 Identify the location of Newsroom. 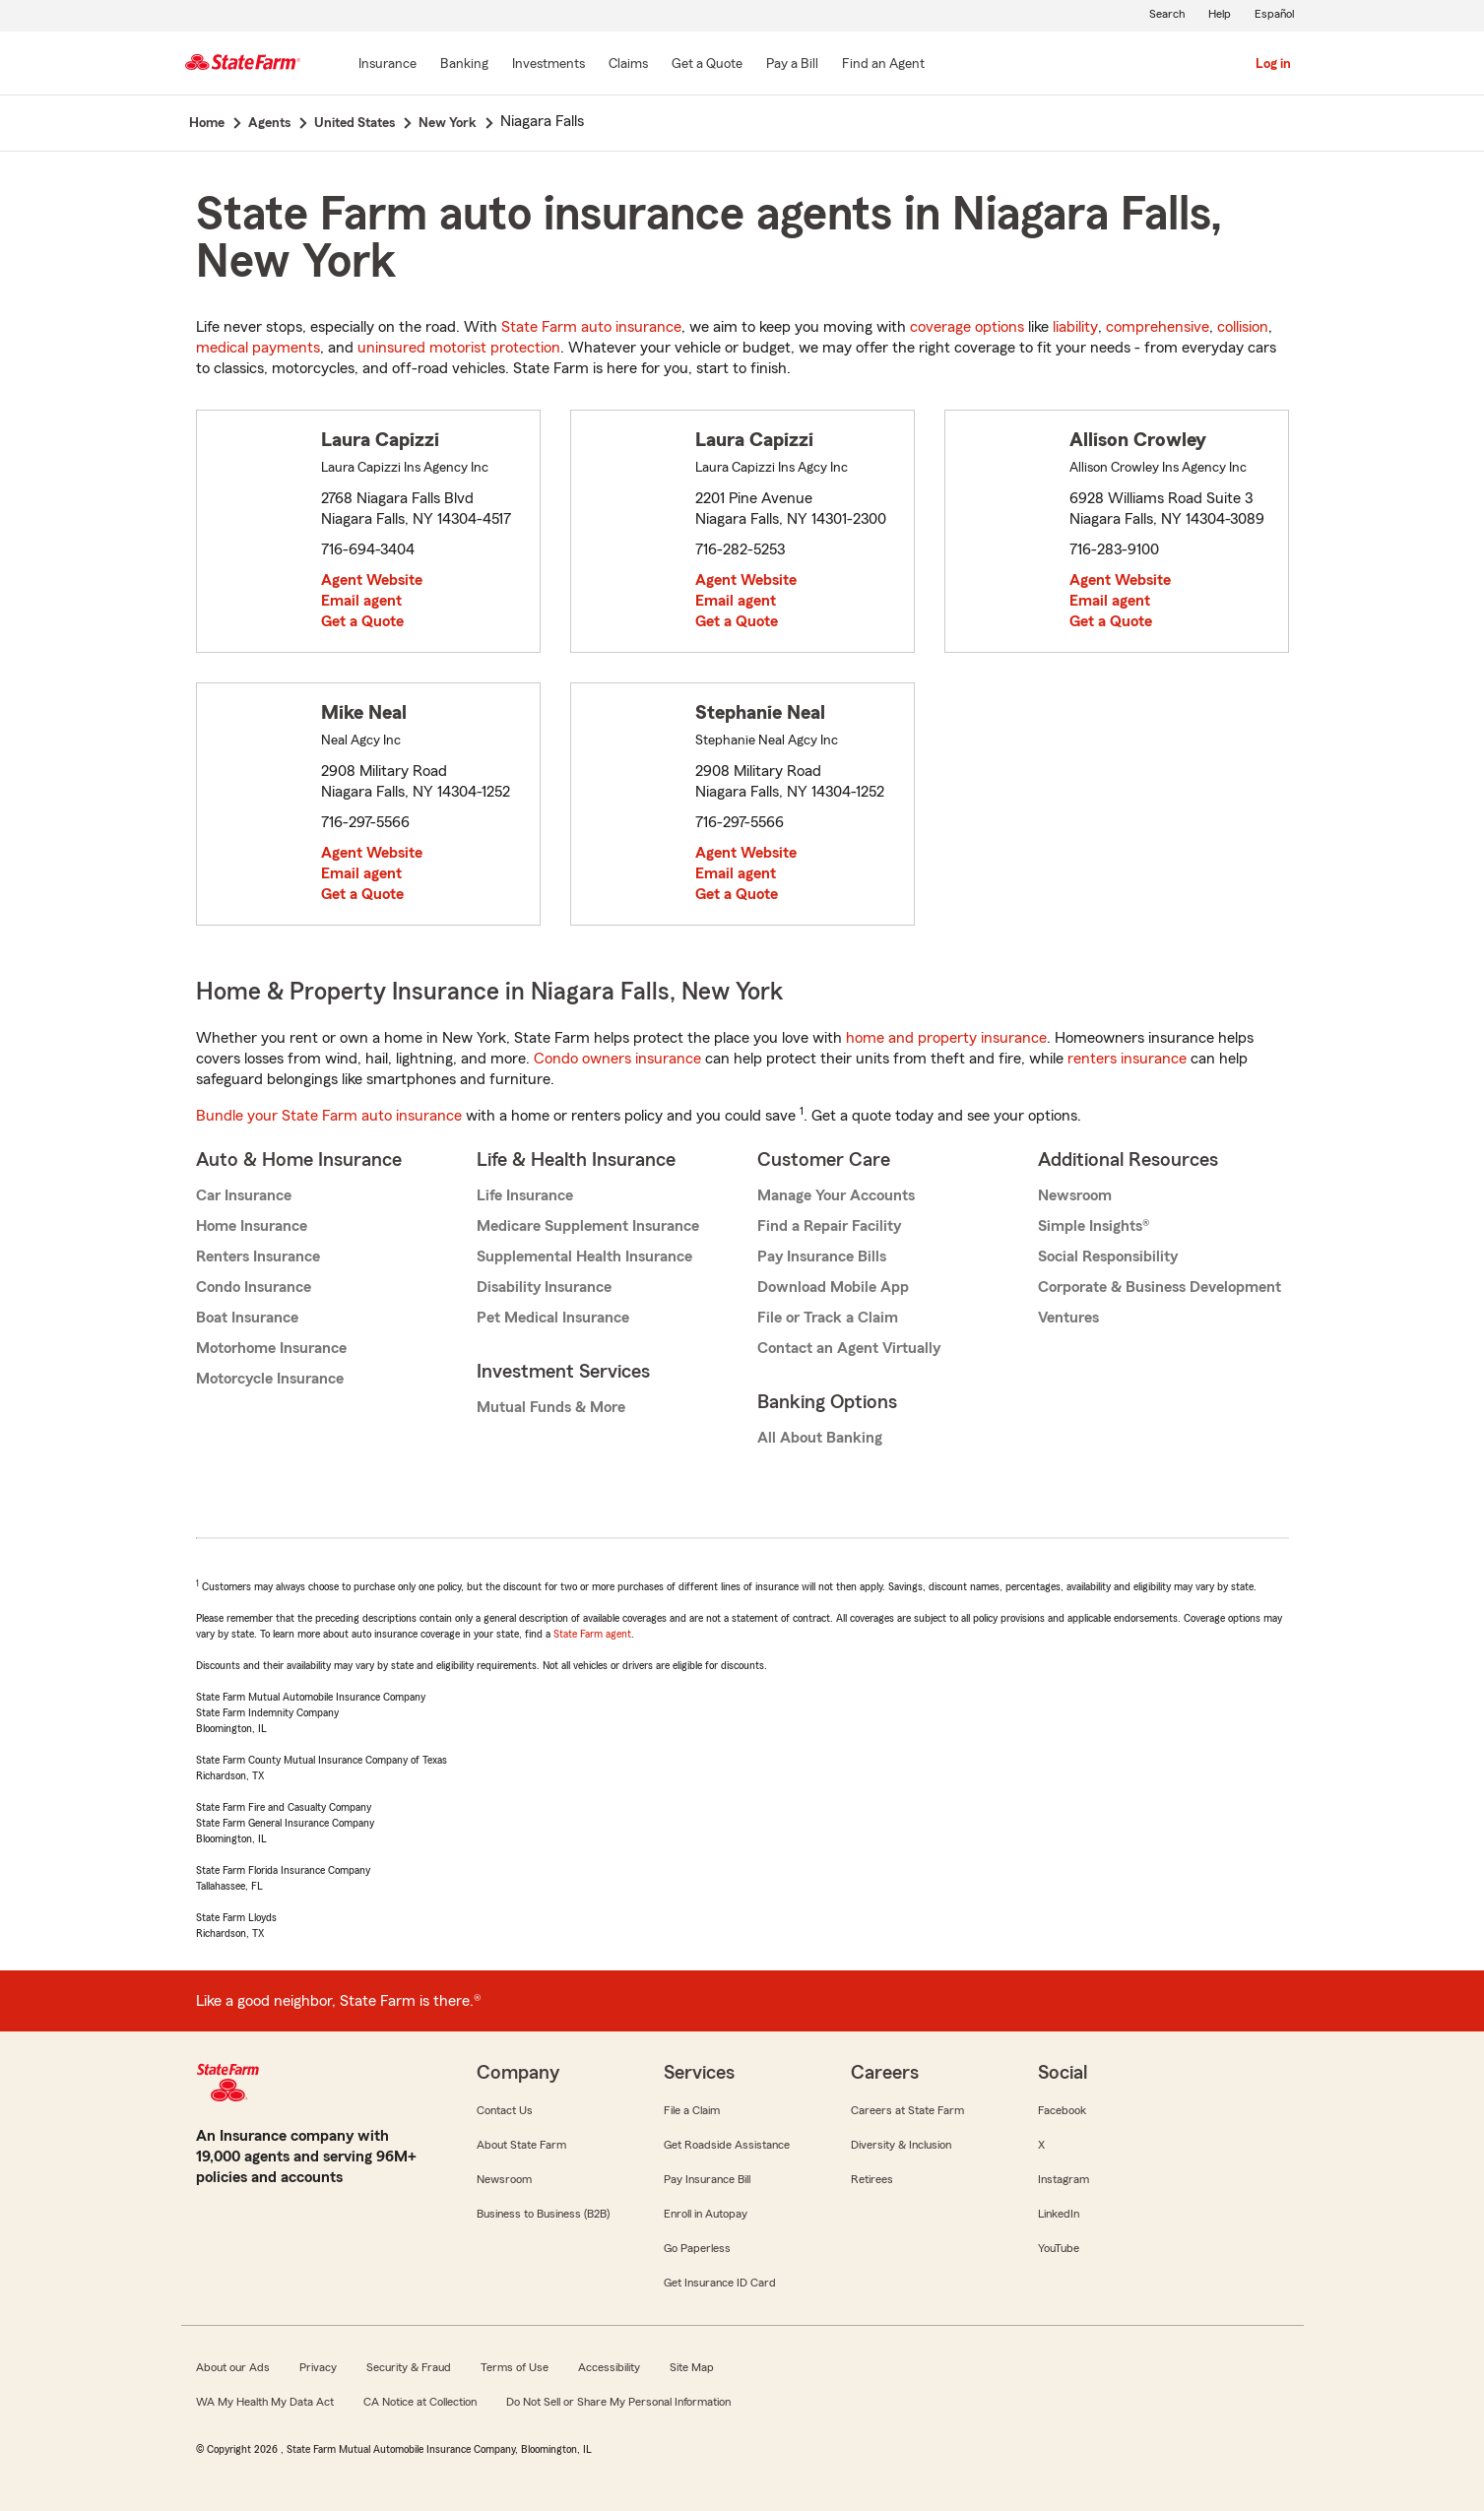
(1075, 1195).